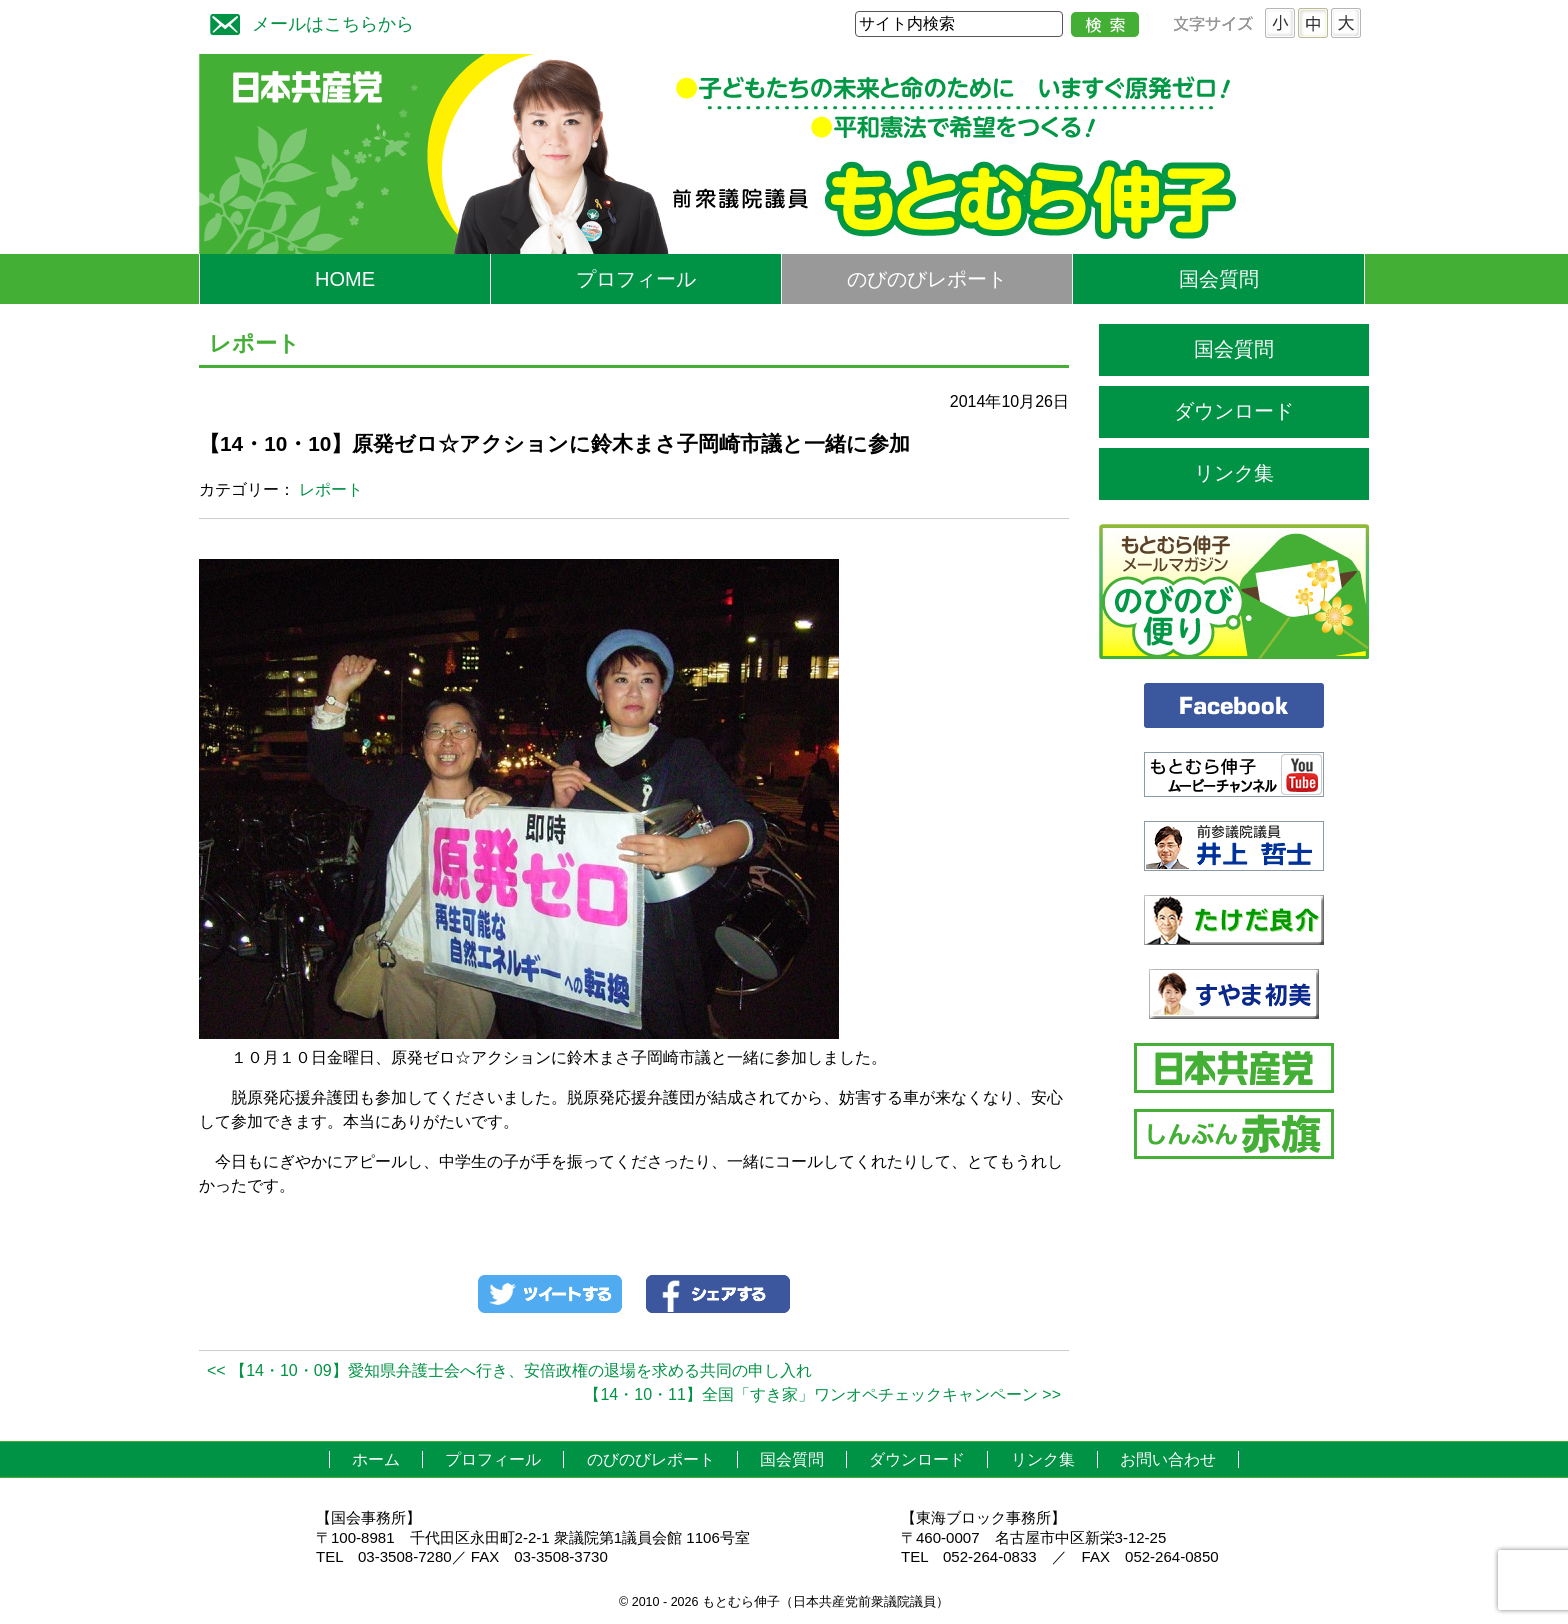 This screenshot has height=1624, width=1568. Describe the element at coordinates (1234, 411) in the screenshot. I see `ダウンロード` at that location.